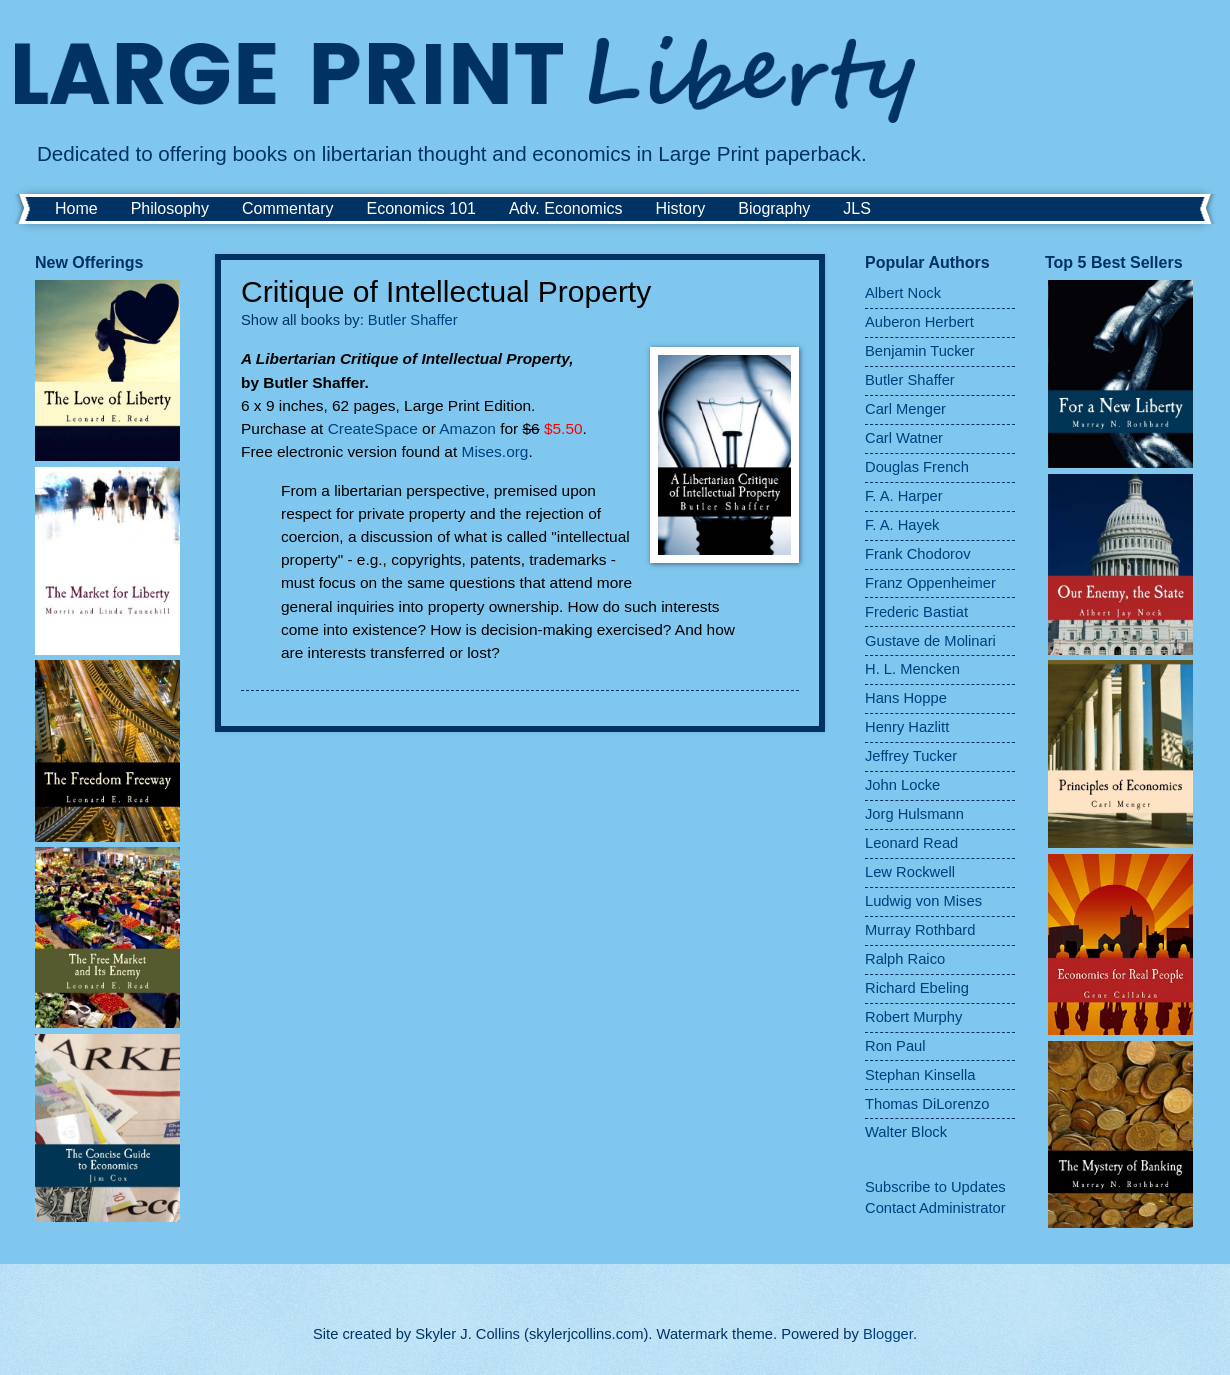  I want to click on Thomas DiLorenzo, so click(927, 1104).